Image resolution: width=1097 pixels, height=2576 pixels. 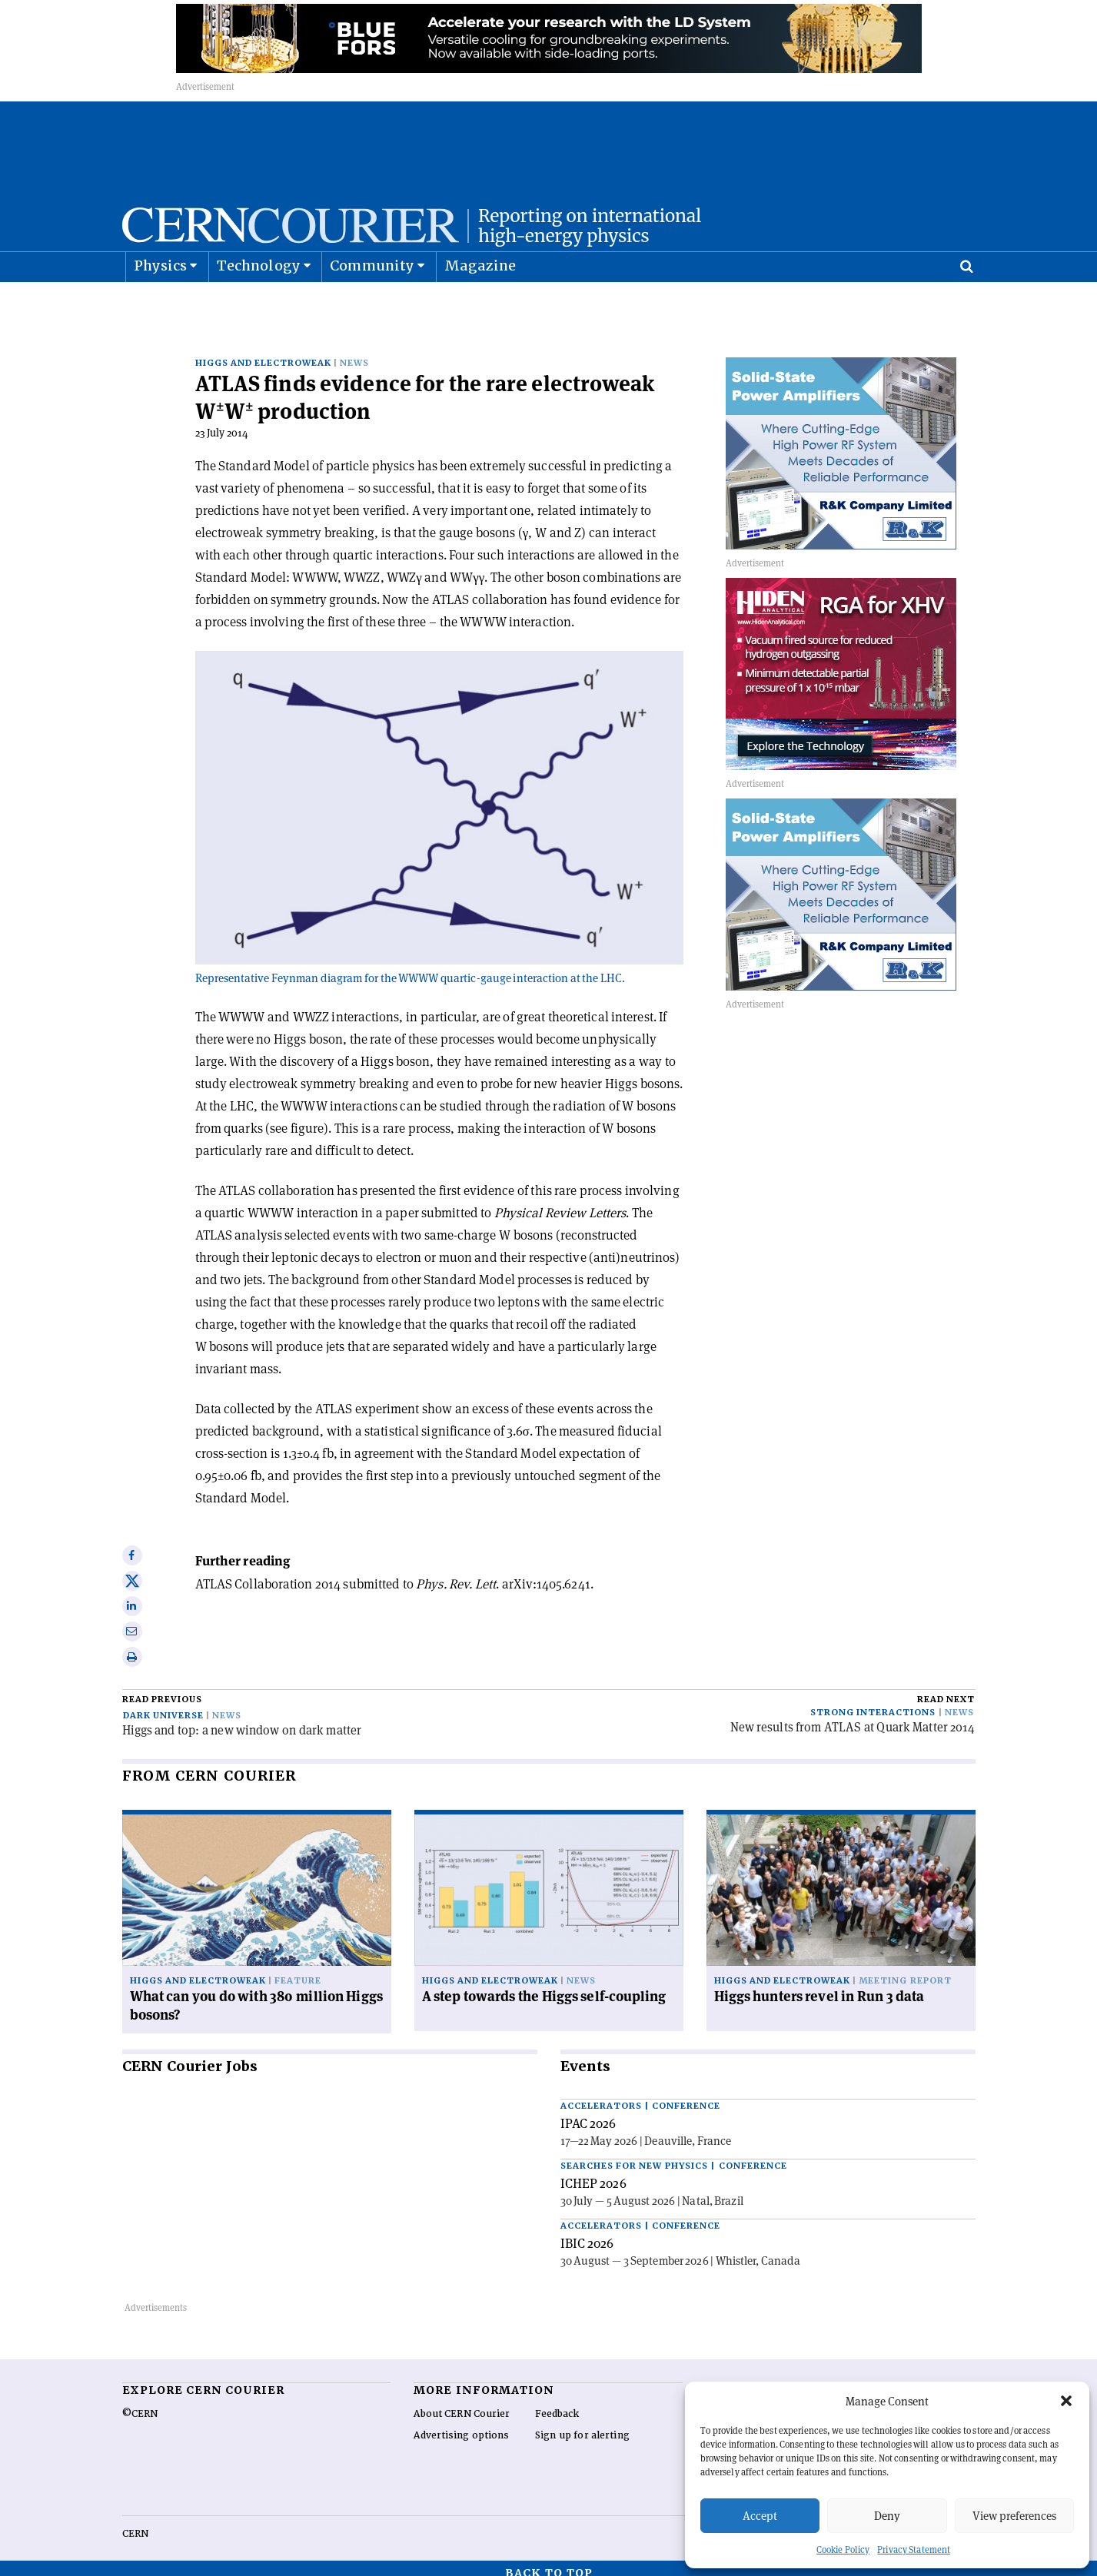 What do you see at coordinates (462, 2404) in the screenshot?
I see `About CERN Courier` at bounding box center [462, 2404].